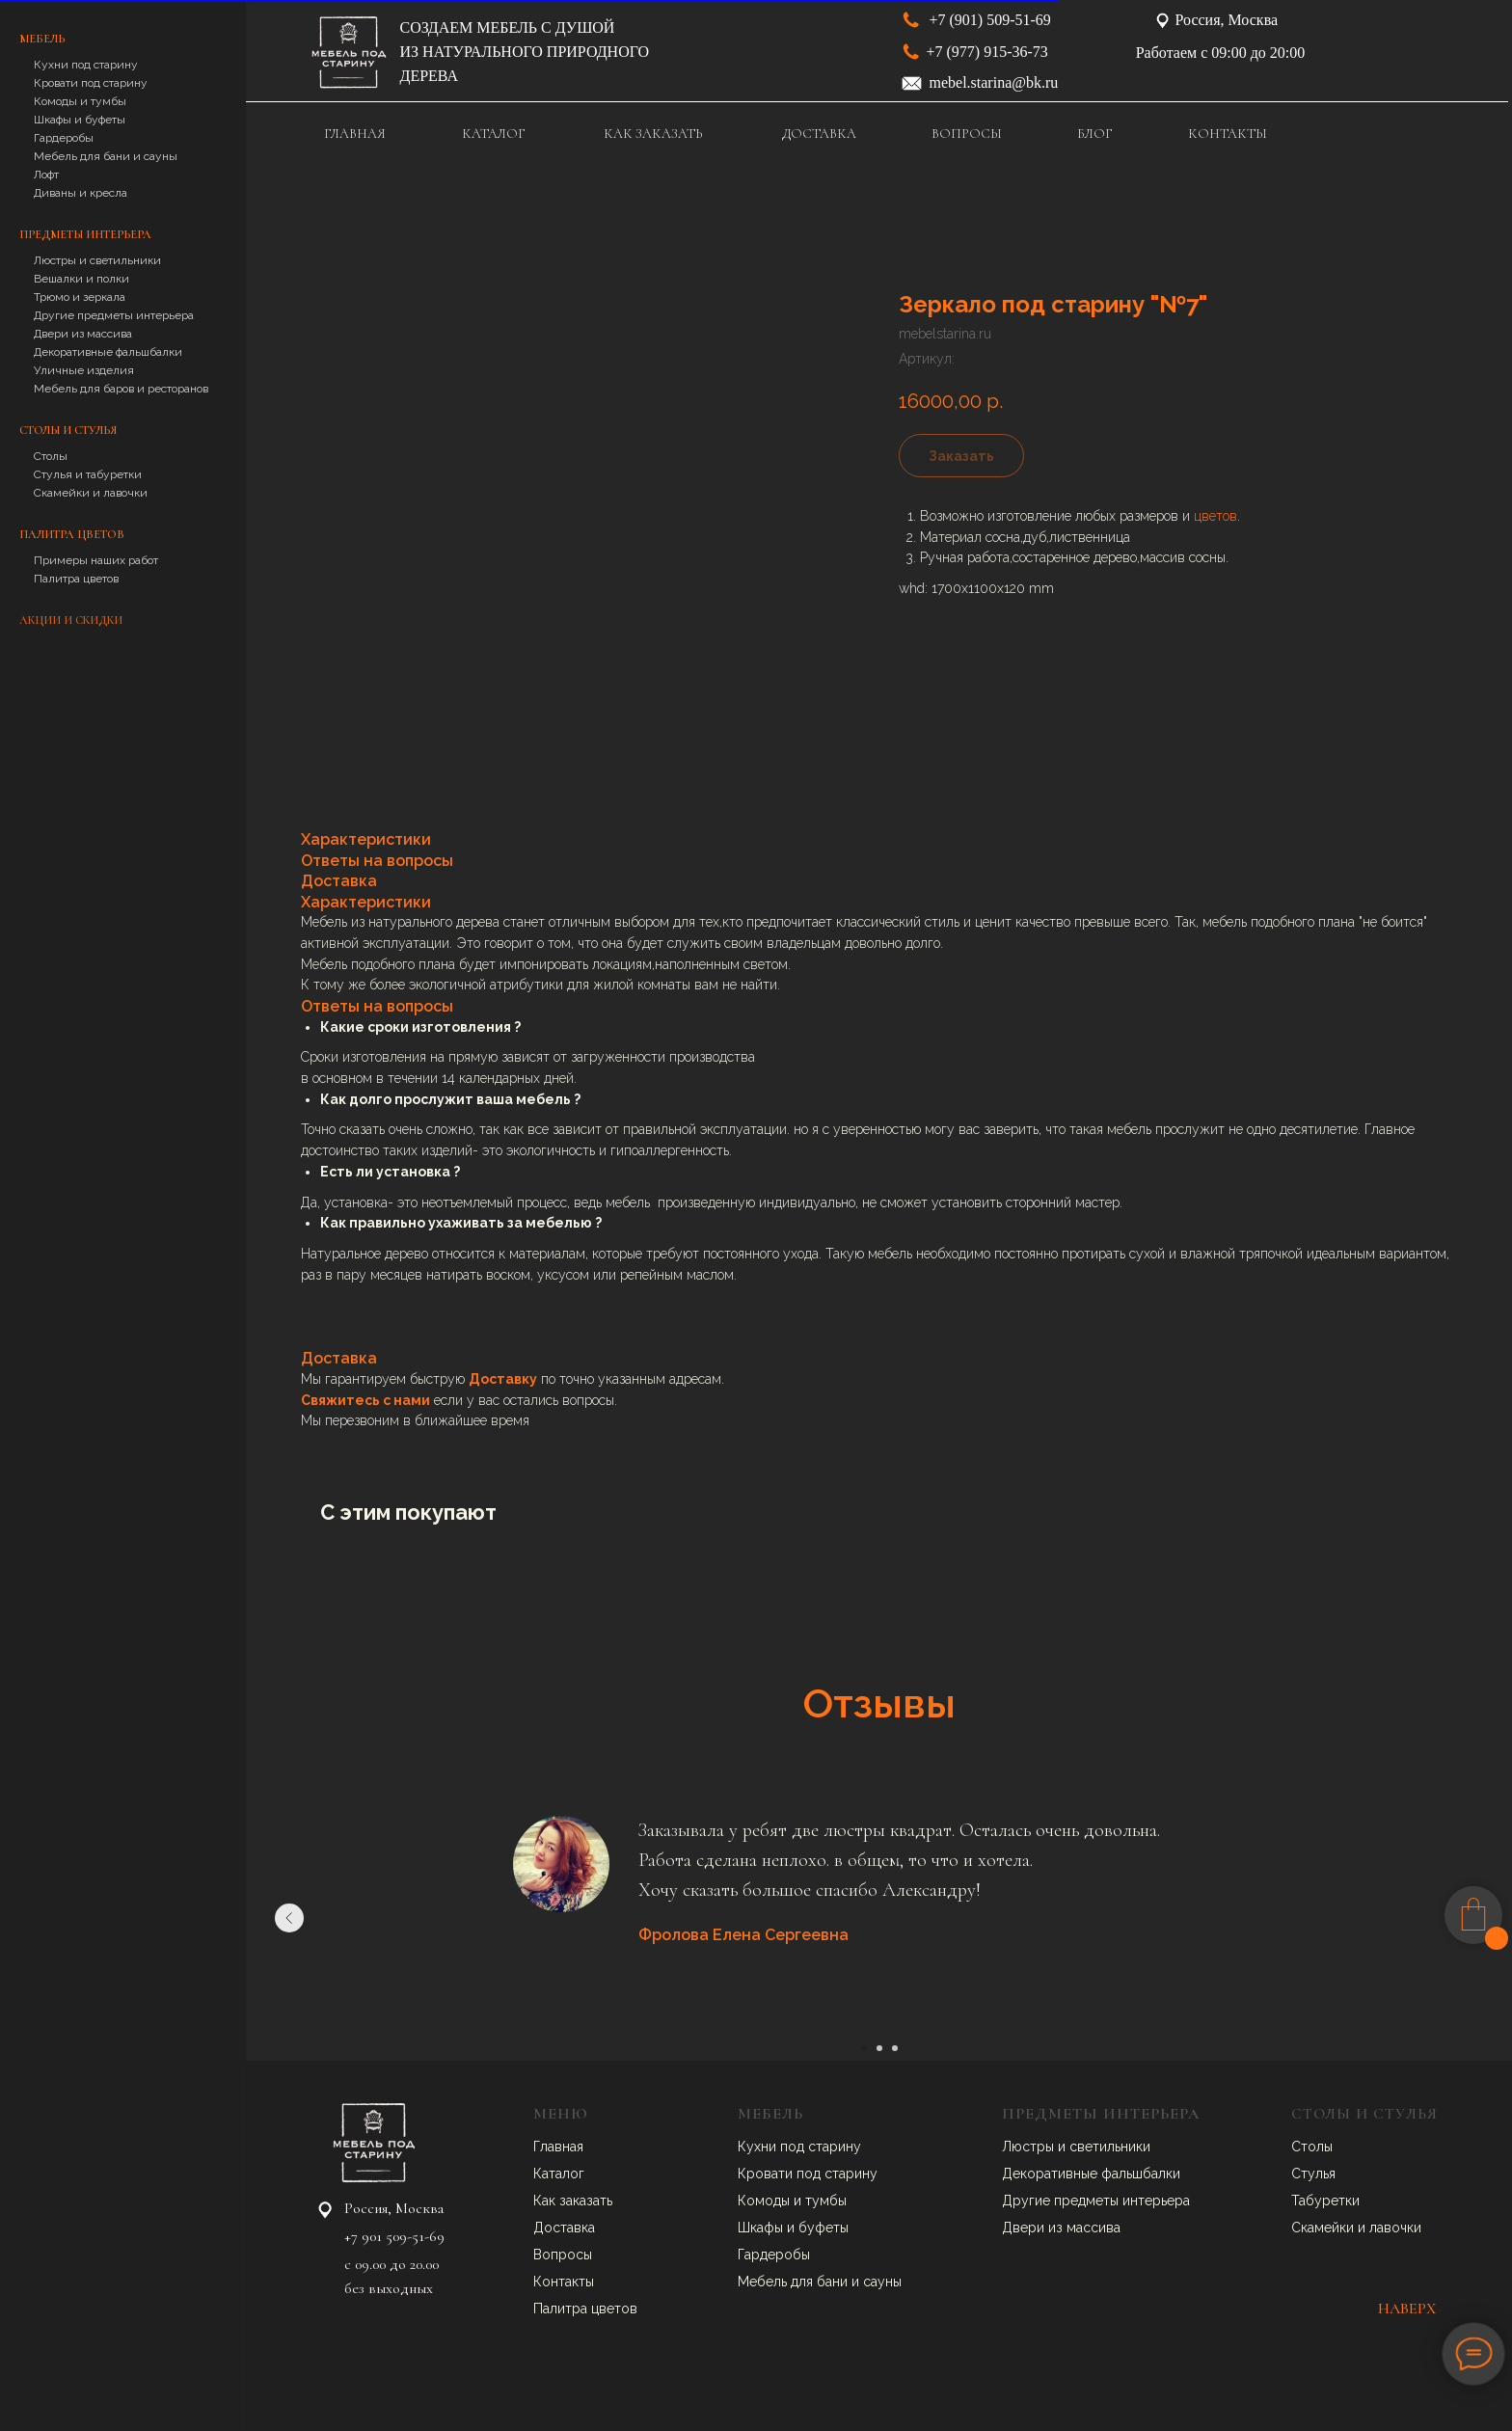  What do you see at coordinates (81, 278) in the screenshot?
I see `Вешалки и полки` at bounding box center [81, 278].